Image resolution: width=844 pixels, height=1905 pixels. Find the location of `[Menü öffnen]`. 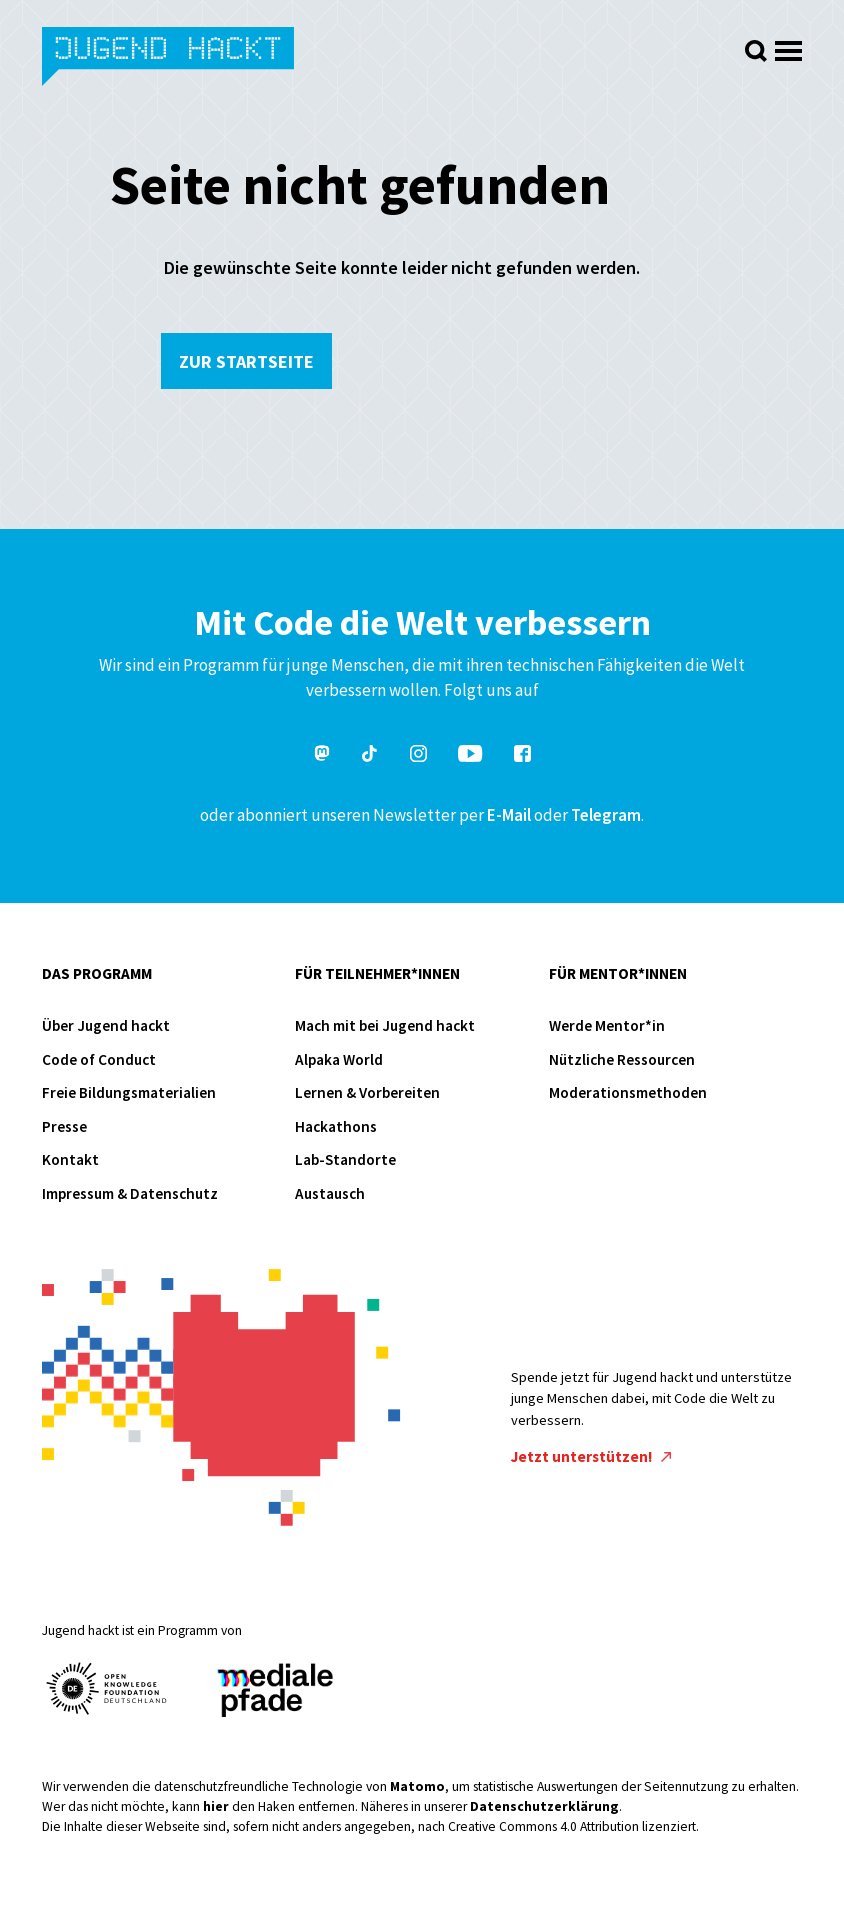

[Menü öffnen] is located at coordinates (788, 45).